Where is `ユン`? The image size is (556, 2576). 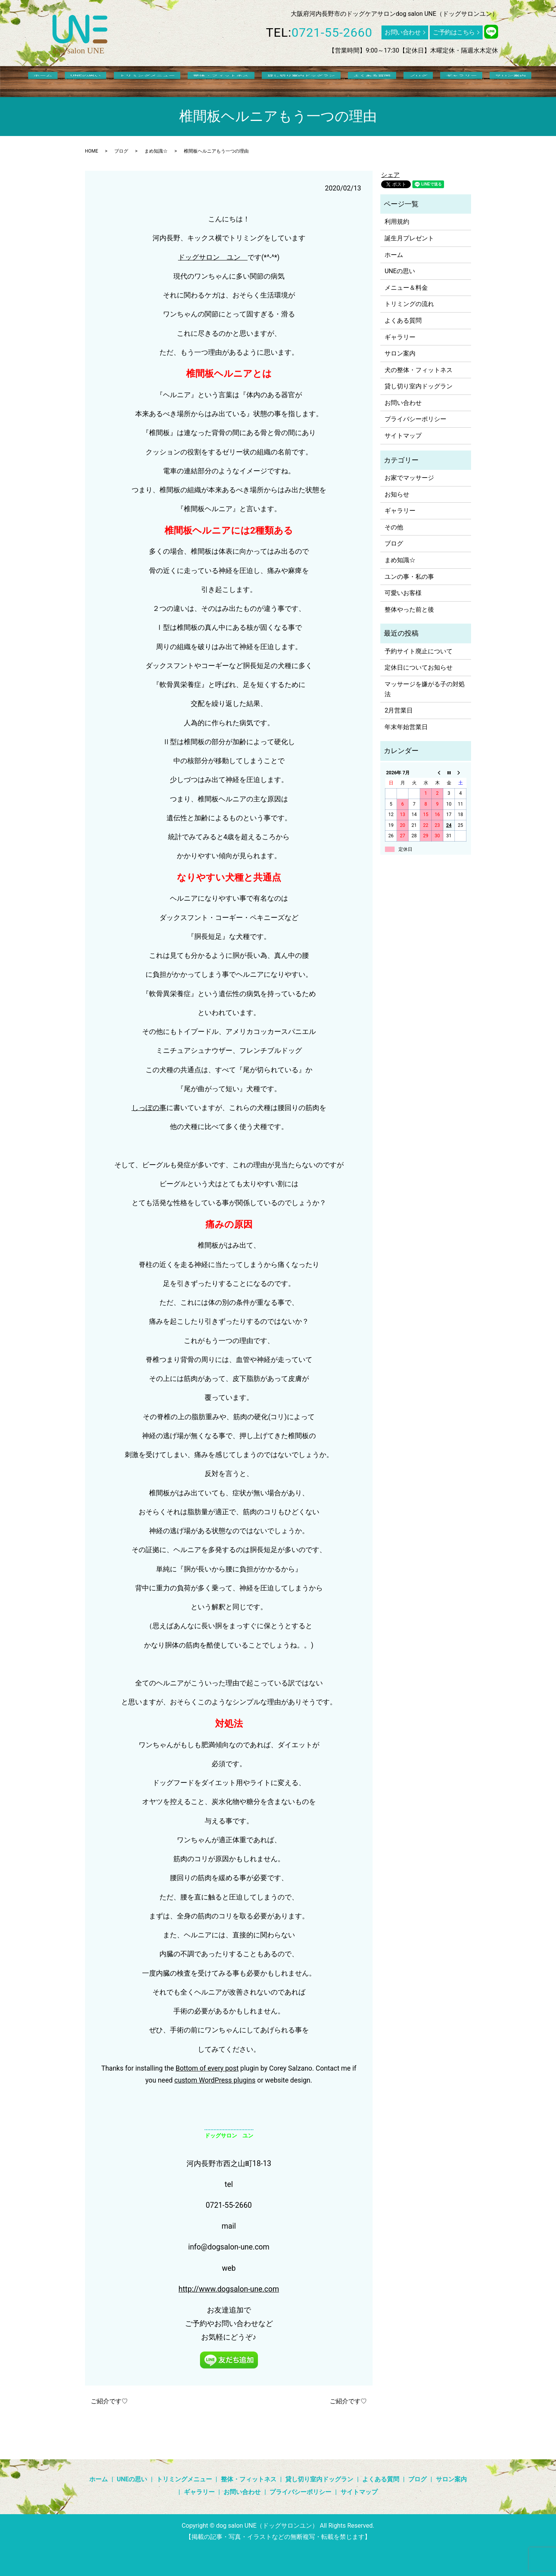 ユン is located at coordinates (233, 257).